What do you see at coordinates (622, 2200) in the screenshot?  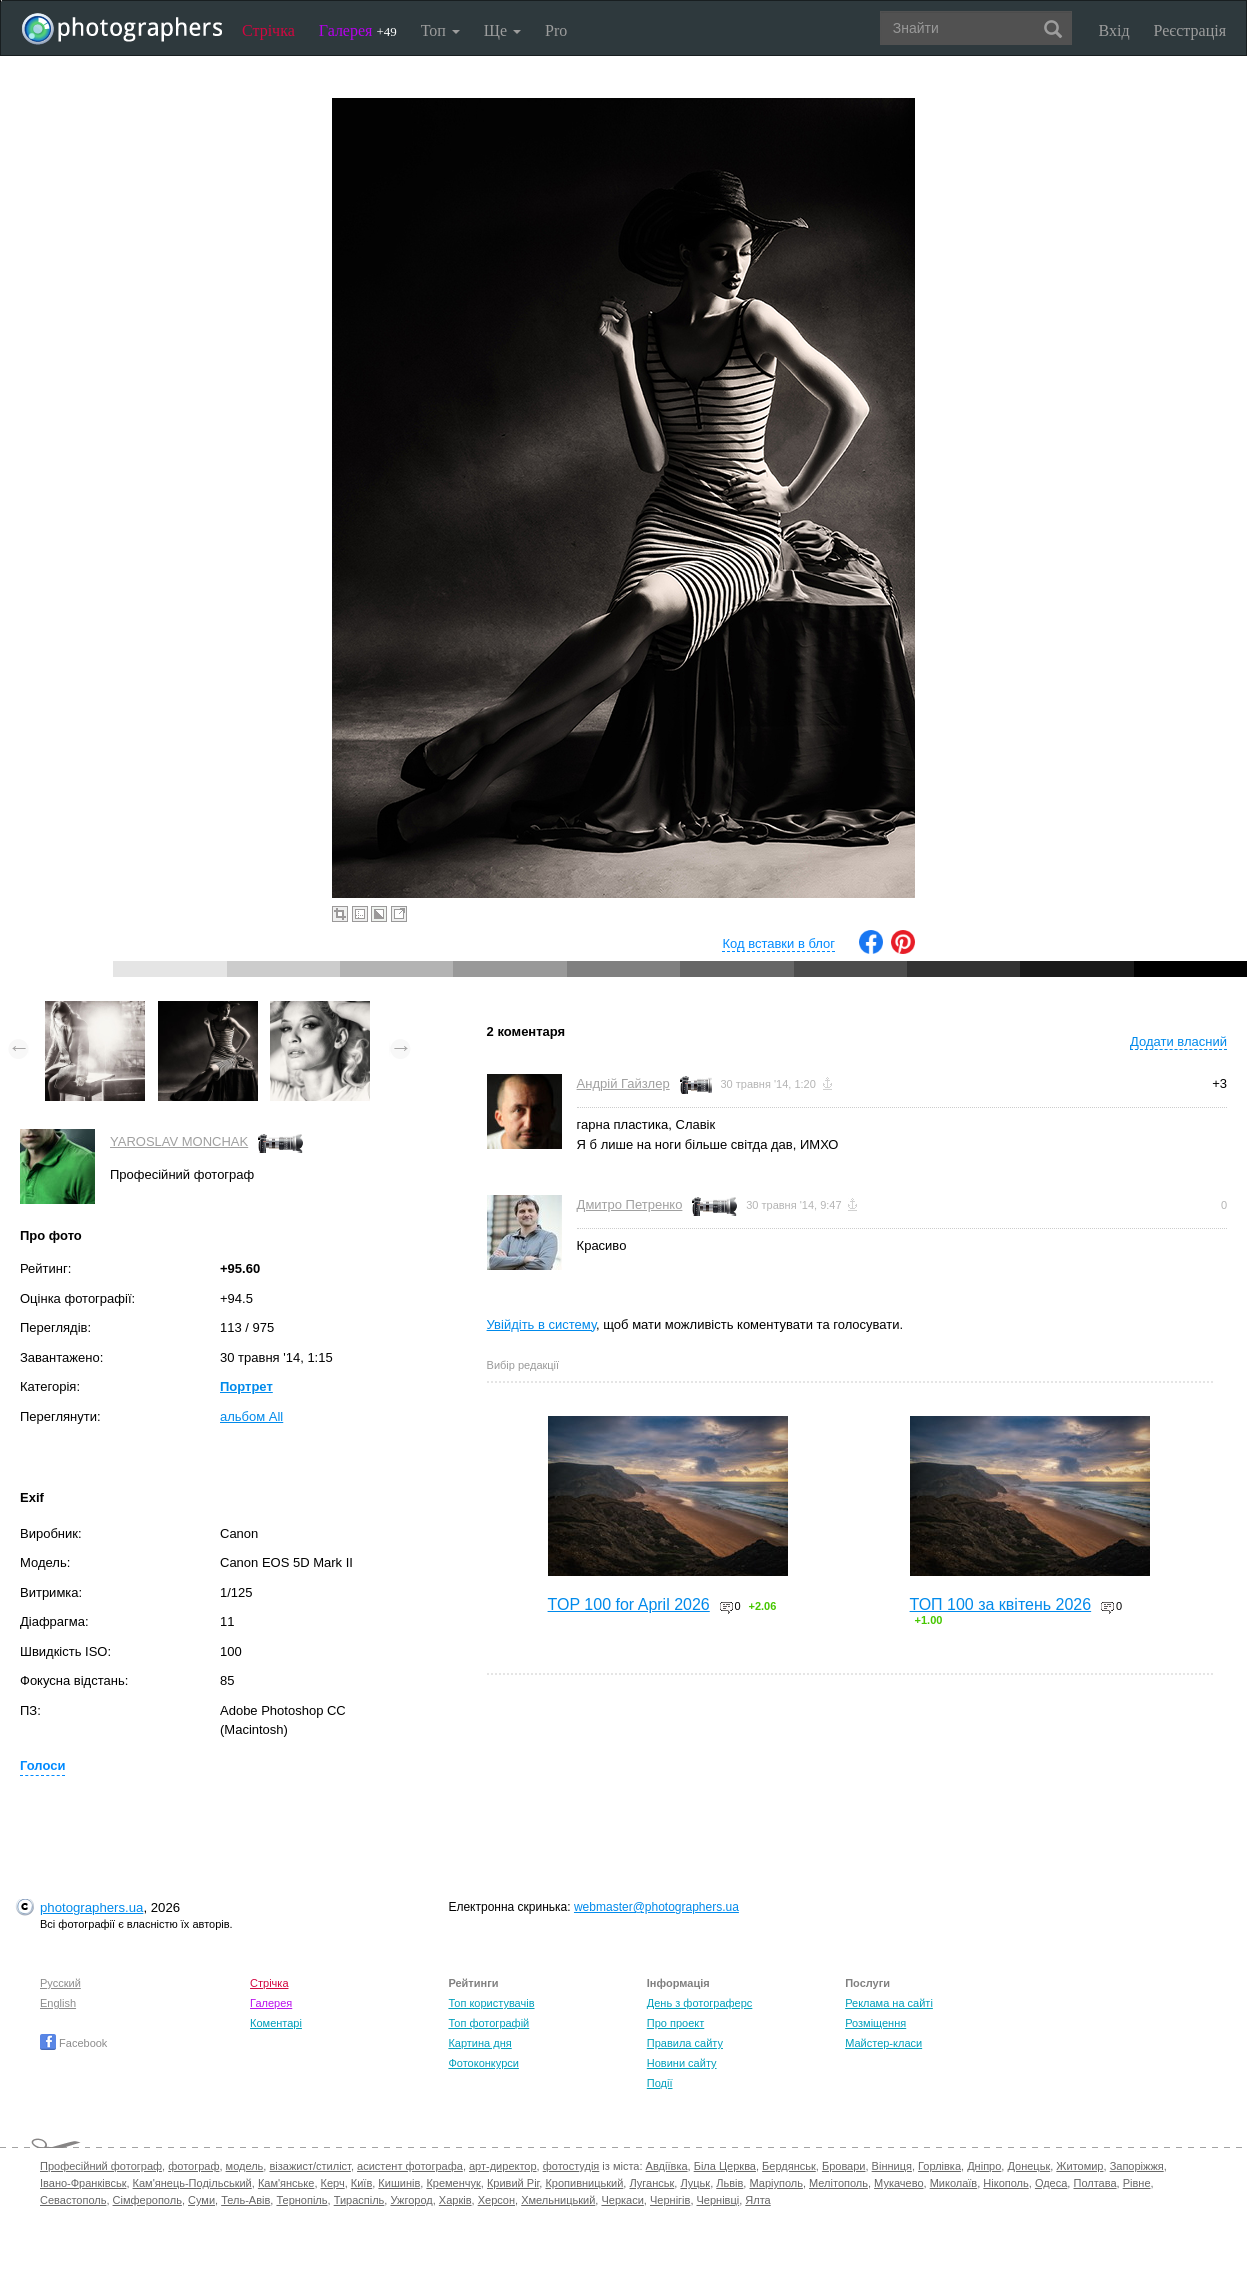 I see `Черкаси` at bounding box center [622, 2200].